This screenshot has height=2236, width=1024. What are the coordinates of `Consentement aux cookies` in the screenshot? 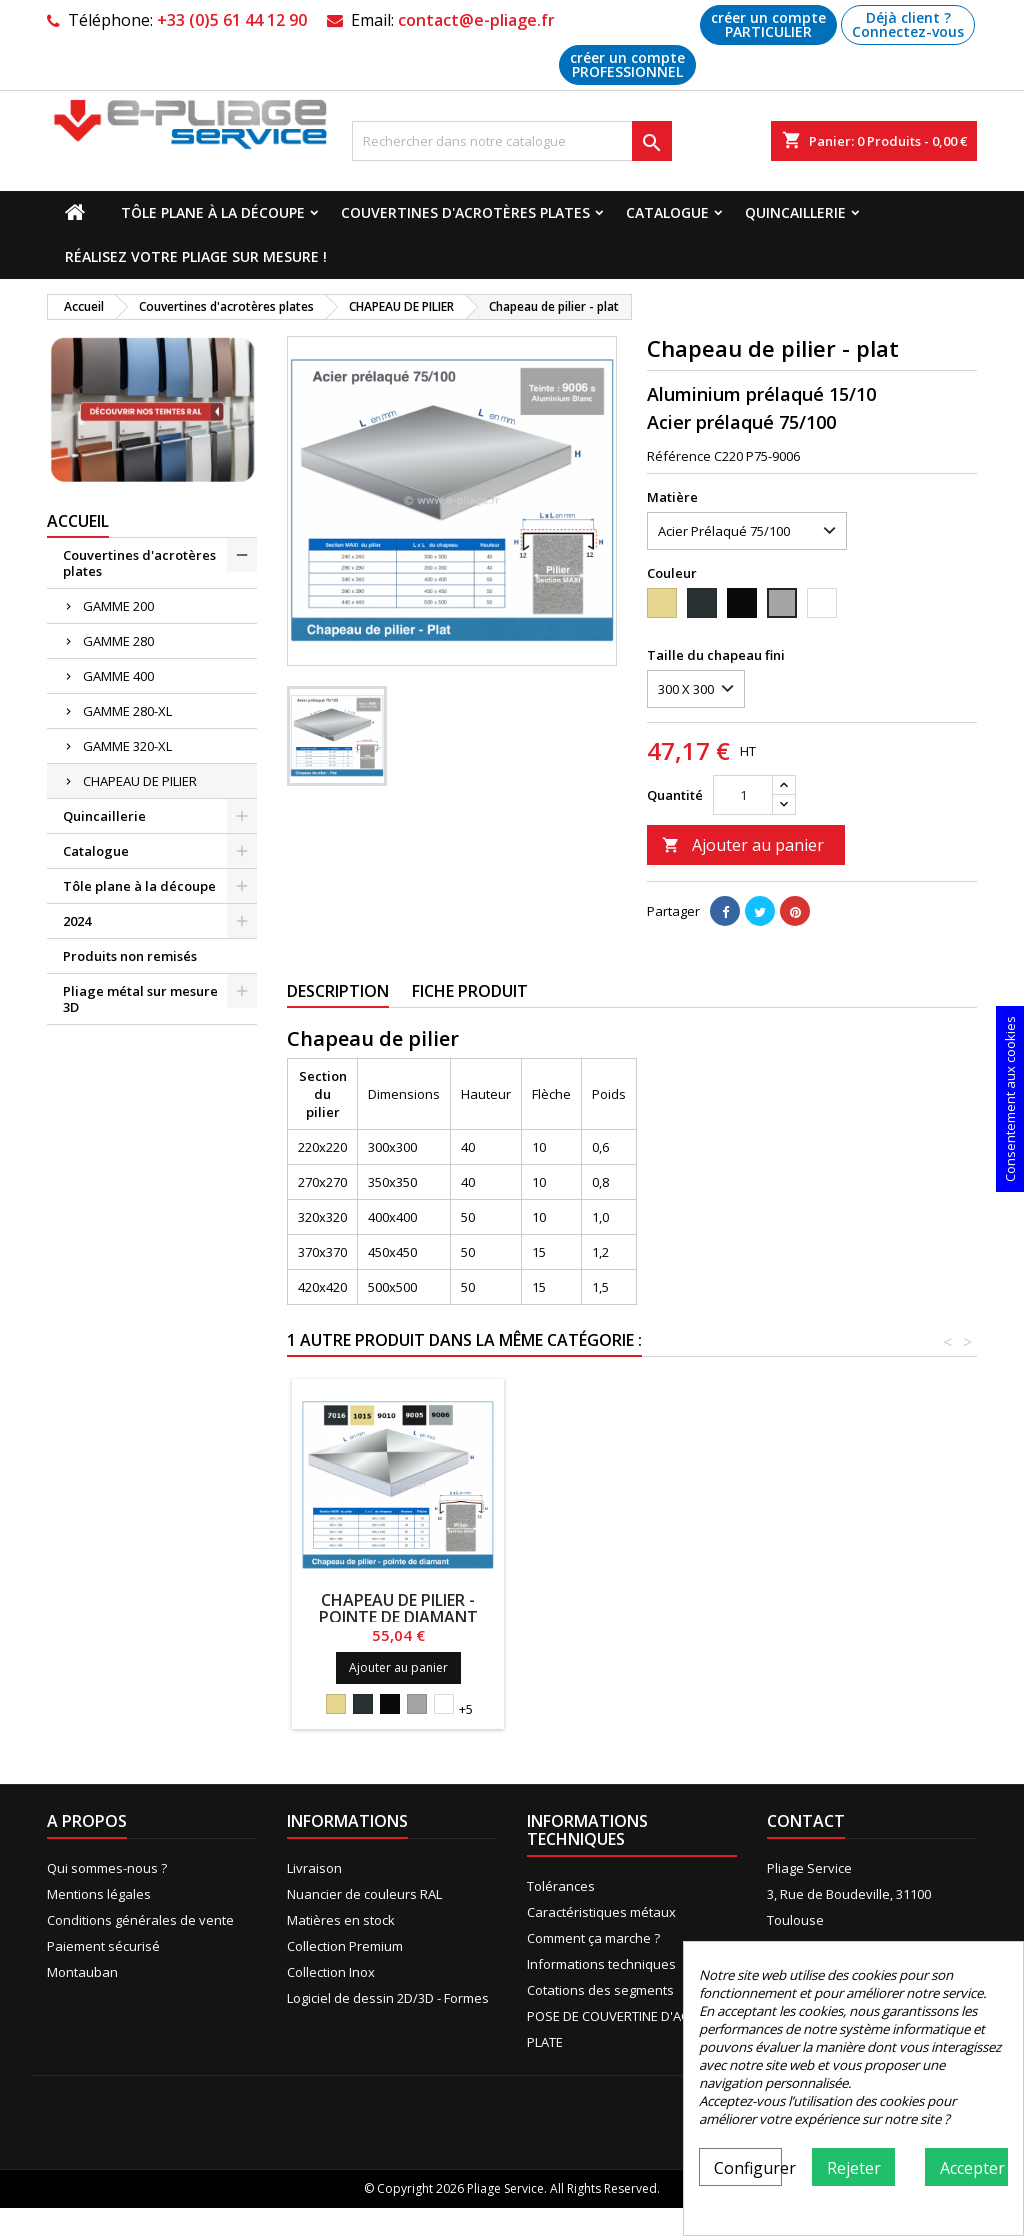 It's located at (1010, 1099).